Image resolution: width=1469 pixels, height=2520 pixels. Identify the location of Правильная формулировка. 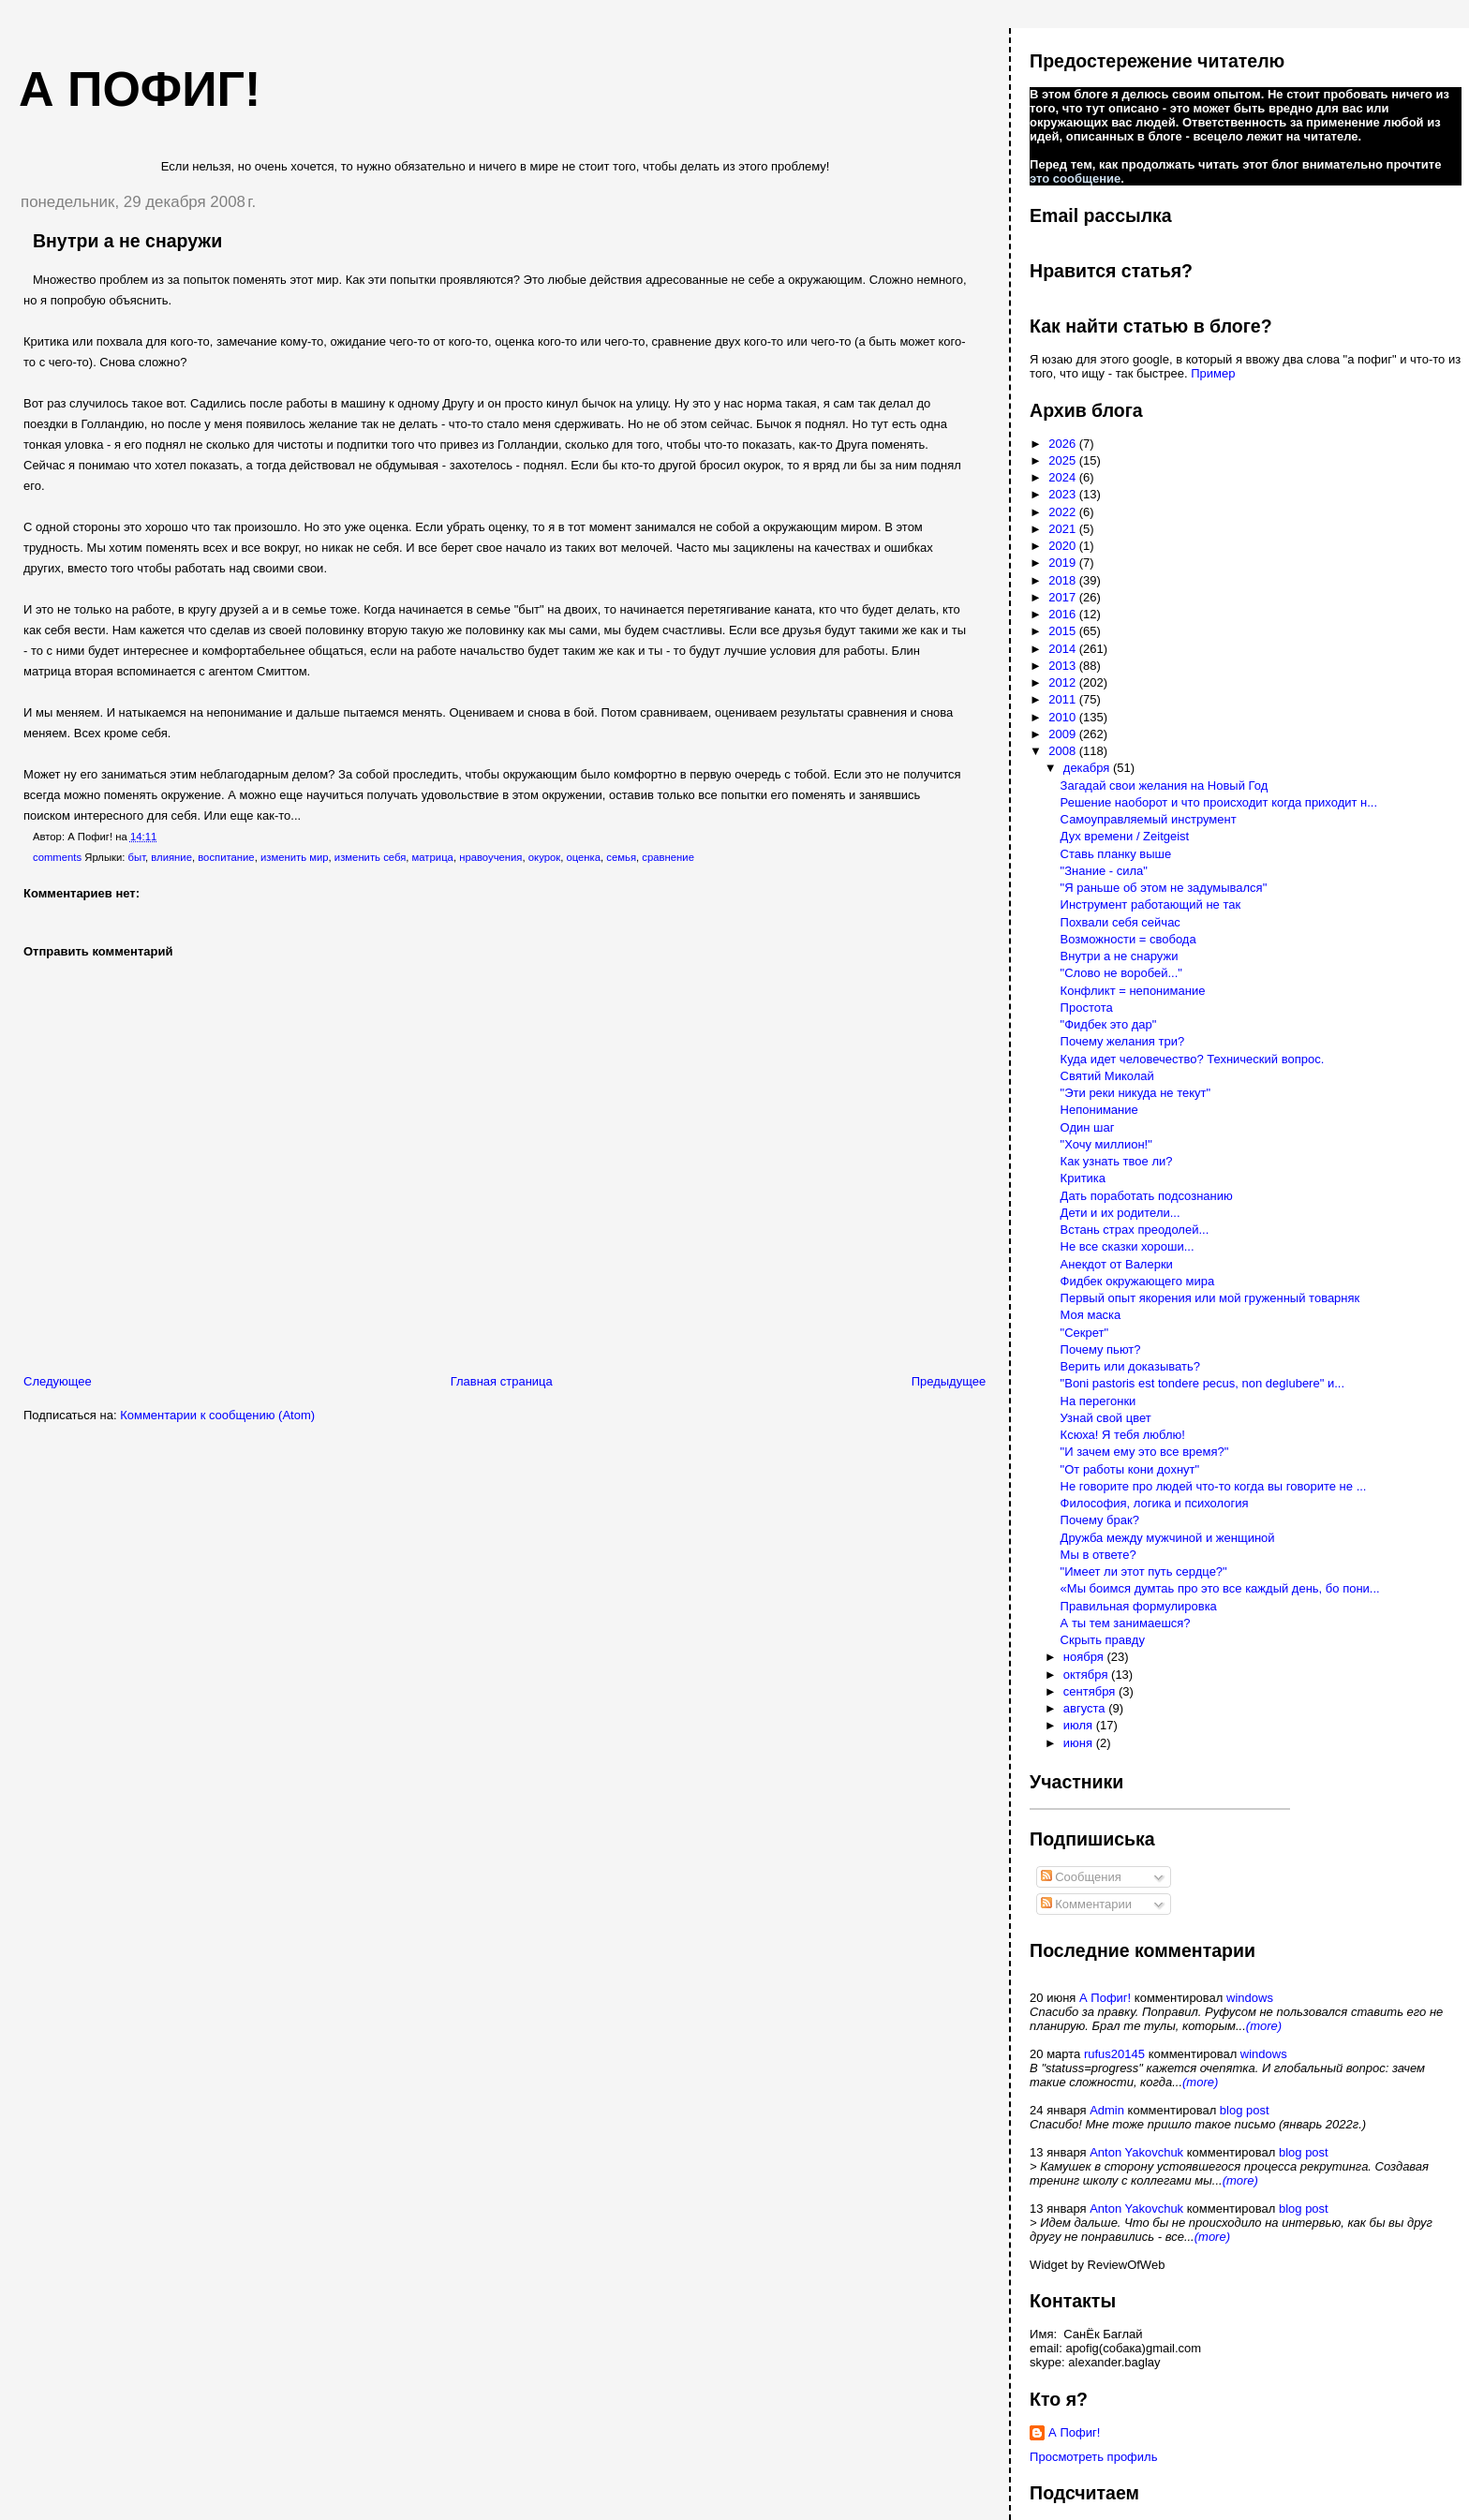
(1139, 1606).